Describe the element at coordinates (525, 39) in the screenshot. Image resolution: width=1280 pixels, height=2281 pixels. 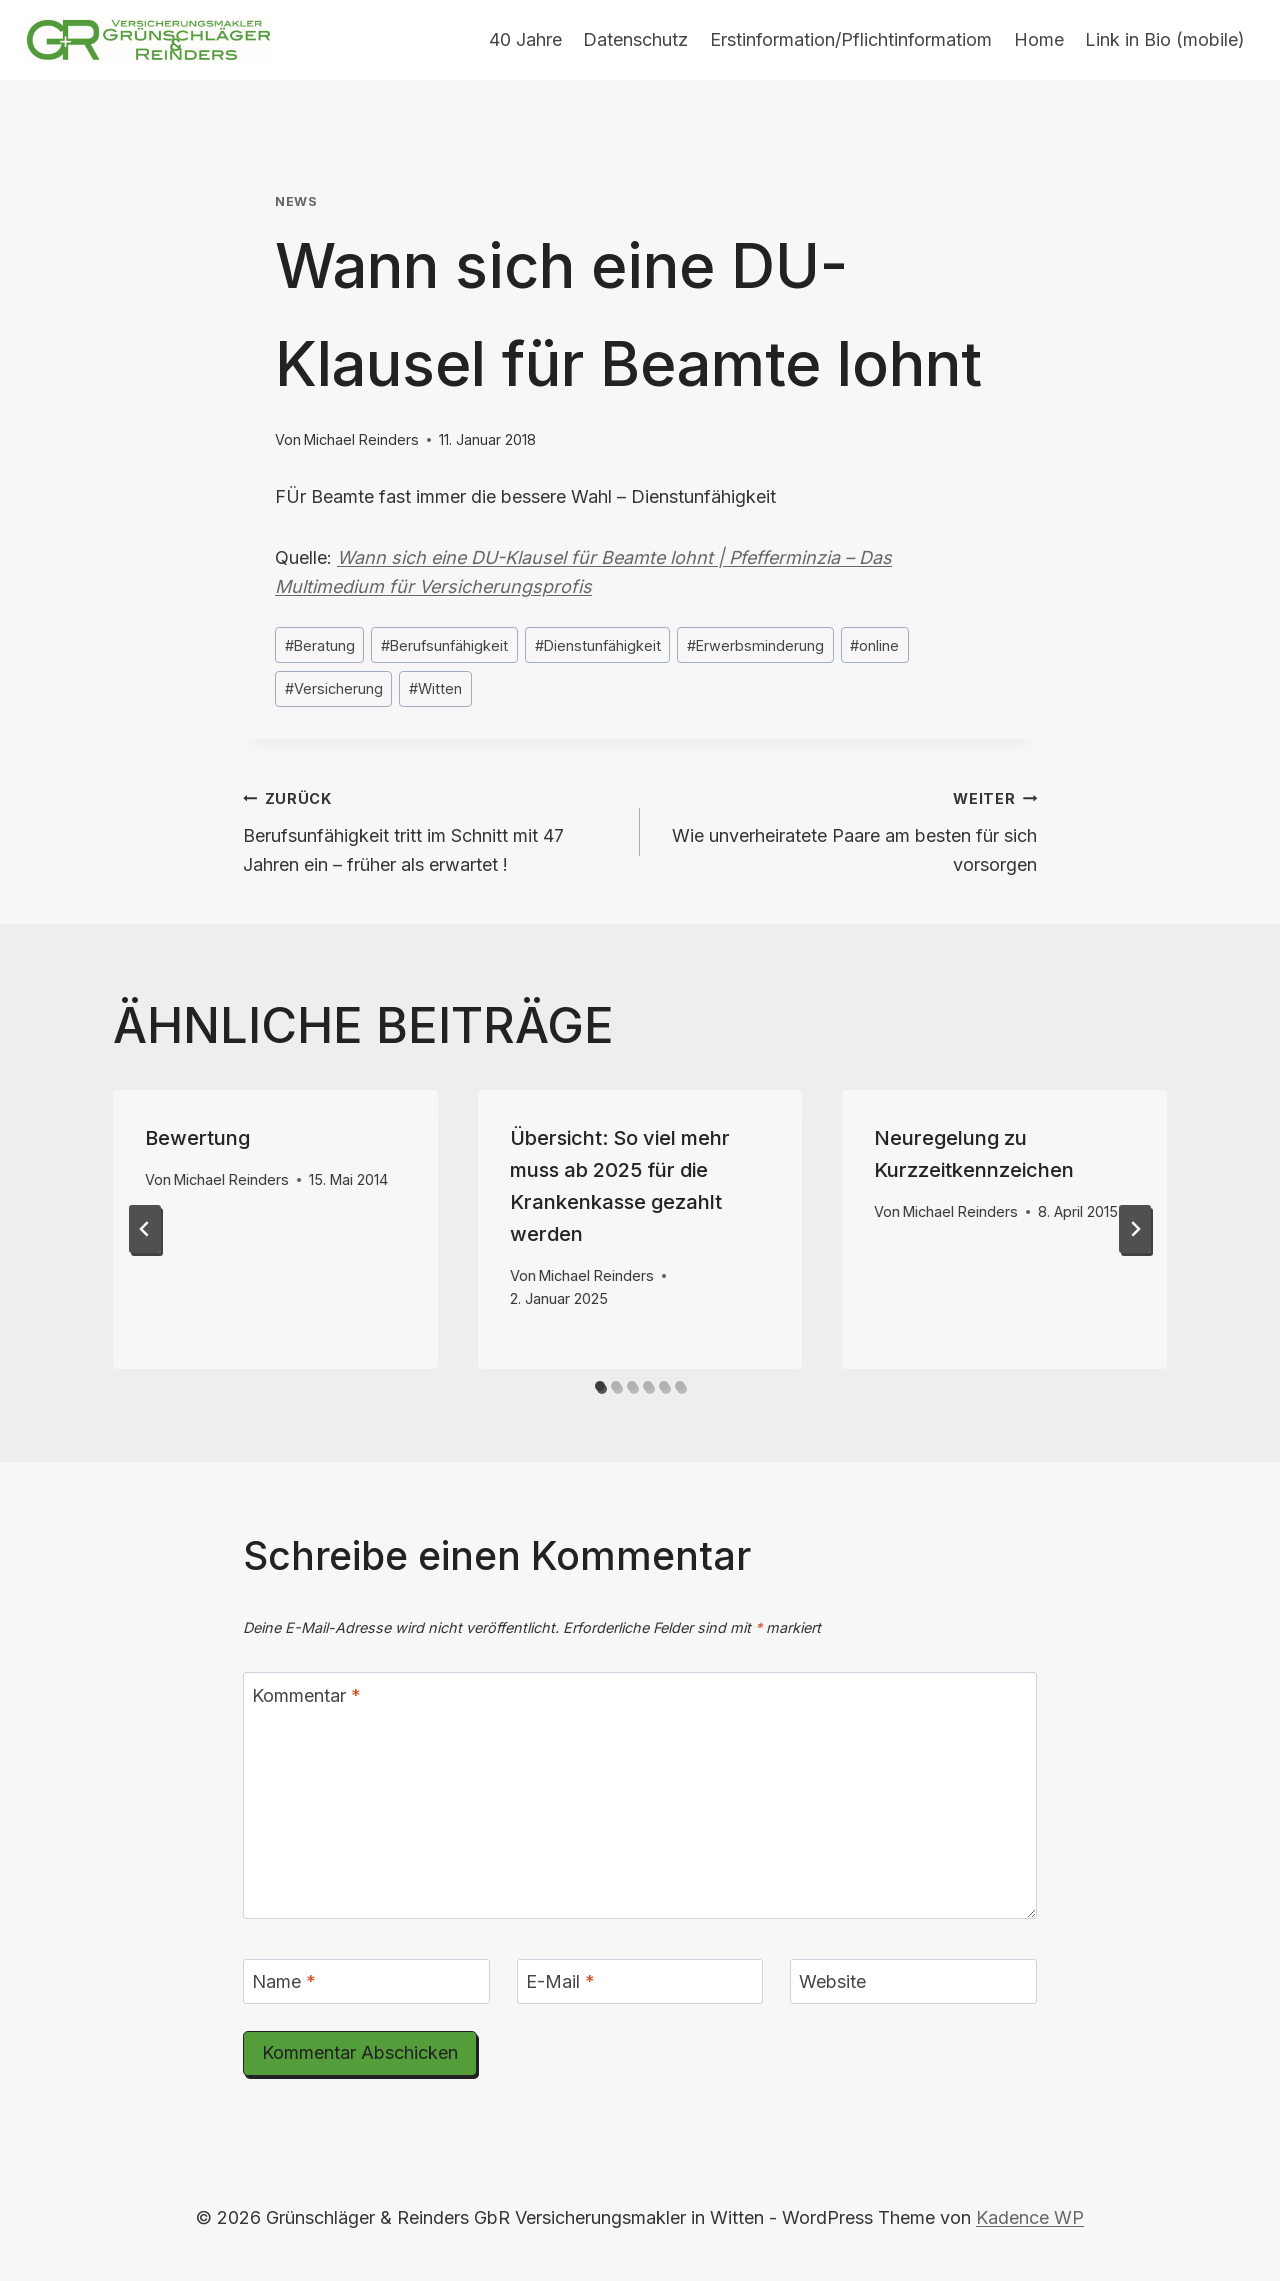
I see `40 Jahre` at that location.